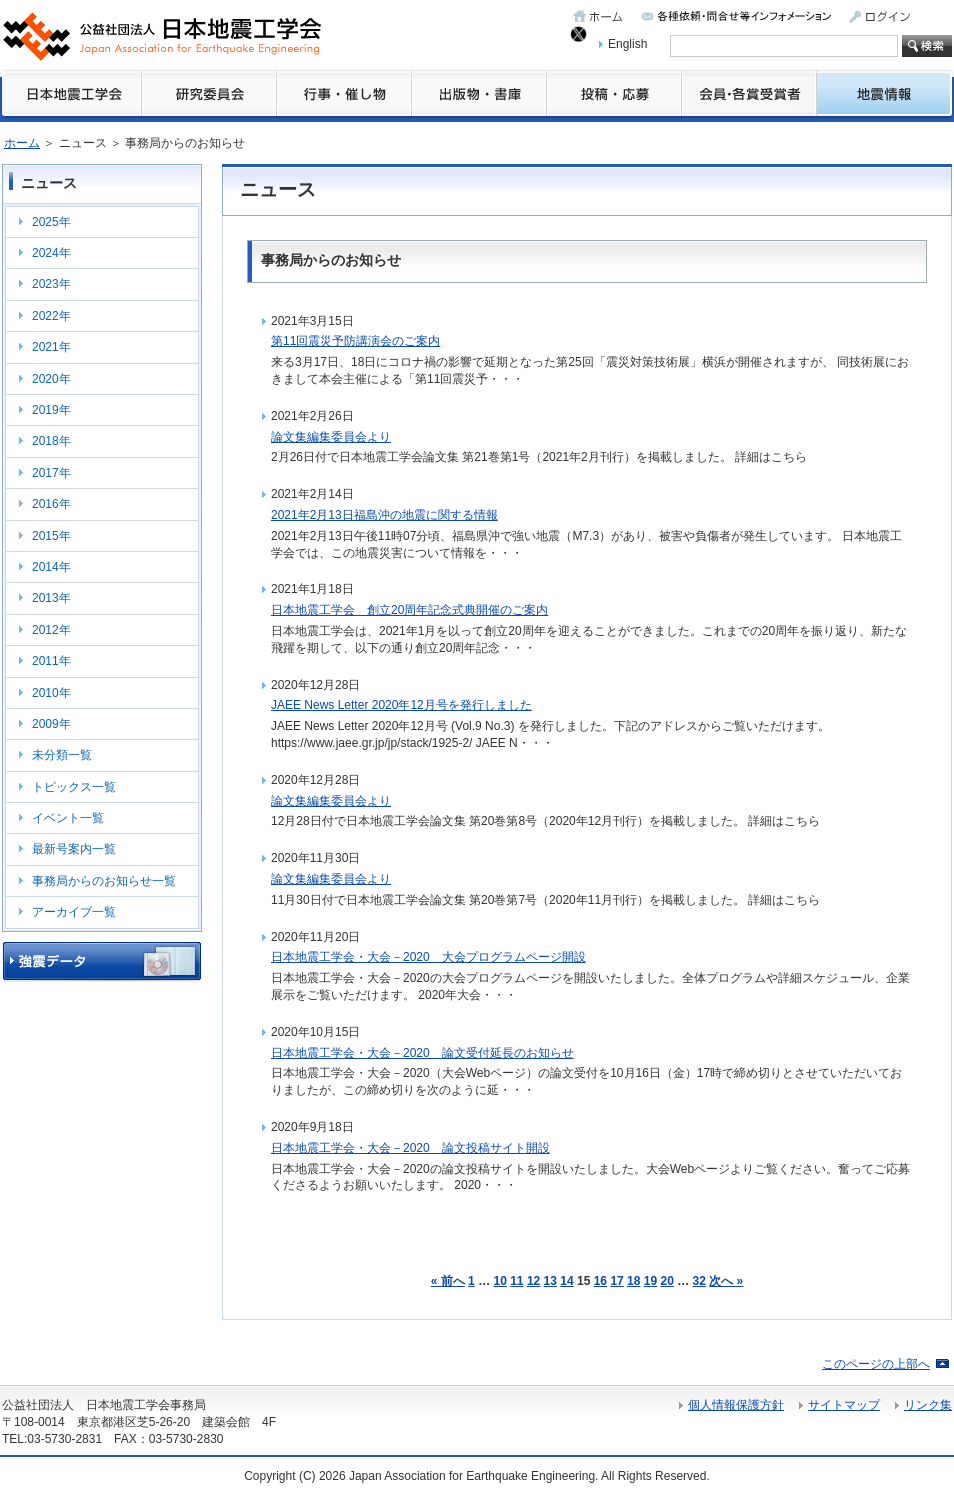  What do you see at coordinates (726, 1281) in the screenshot?
I see `次へ »` at bounding box center [726, 1281].